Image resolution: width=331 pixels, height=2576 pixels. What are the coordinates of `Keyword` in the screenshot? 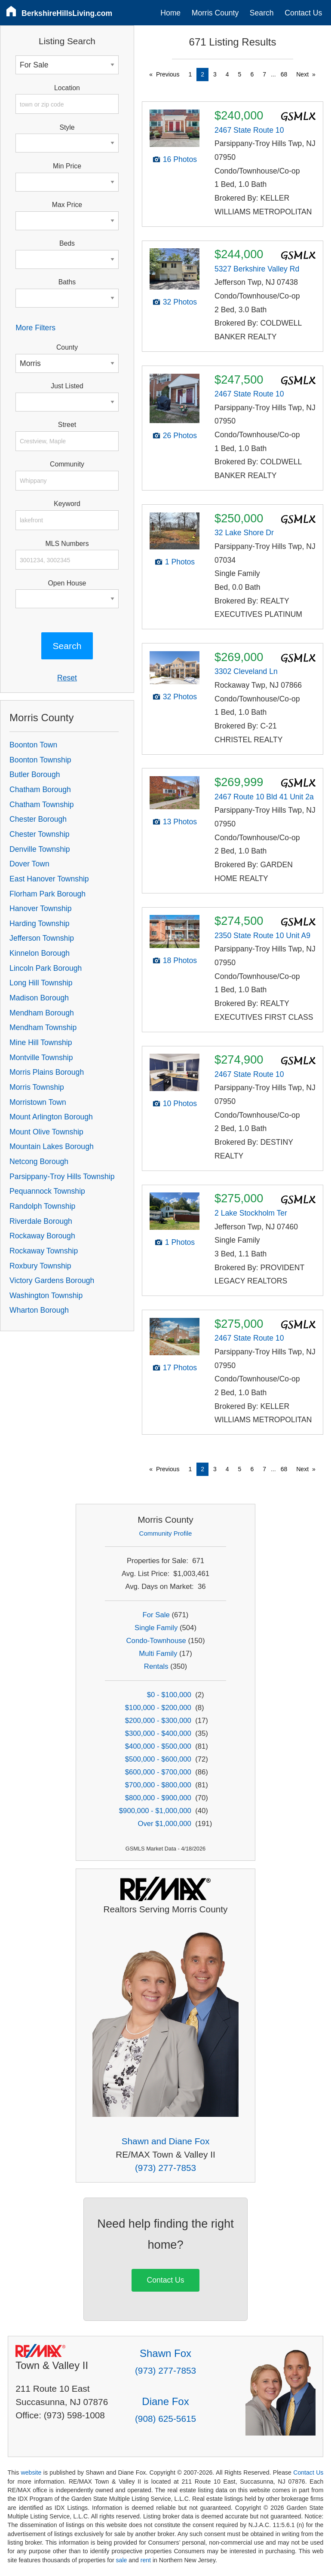 It's located at (67, 503).